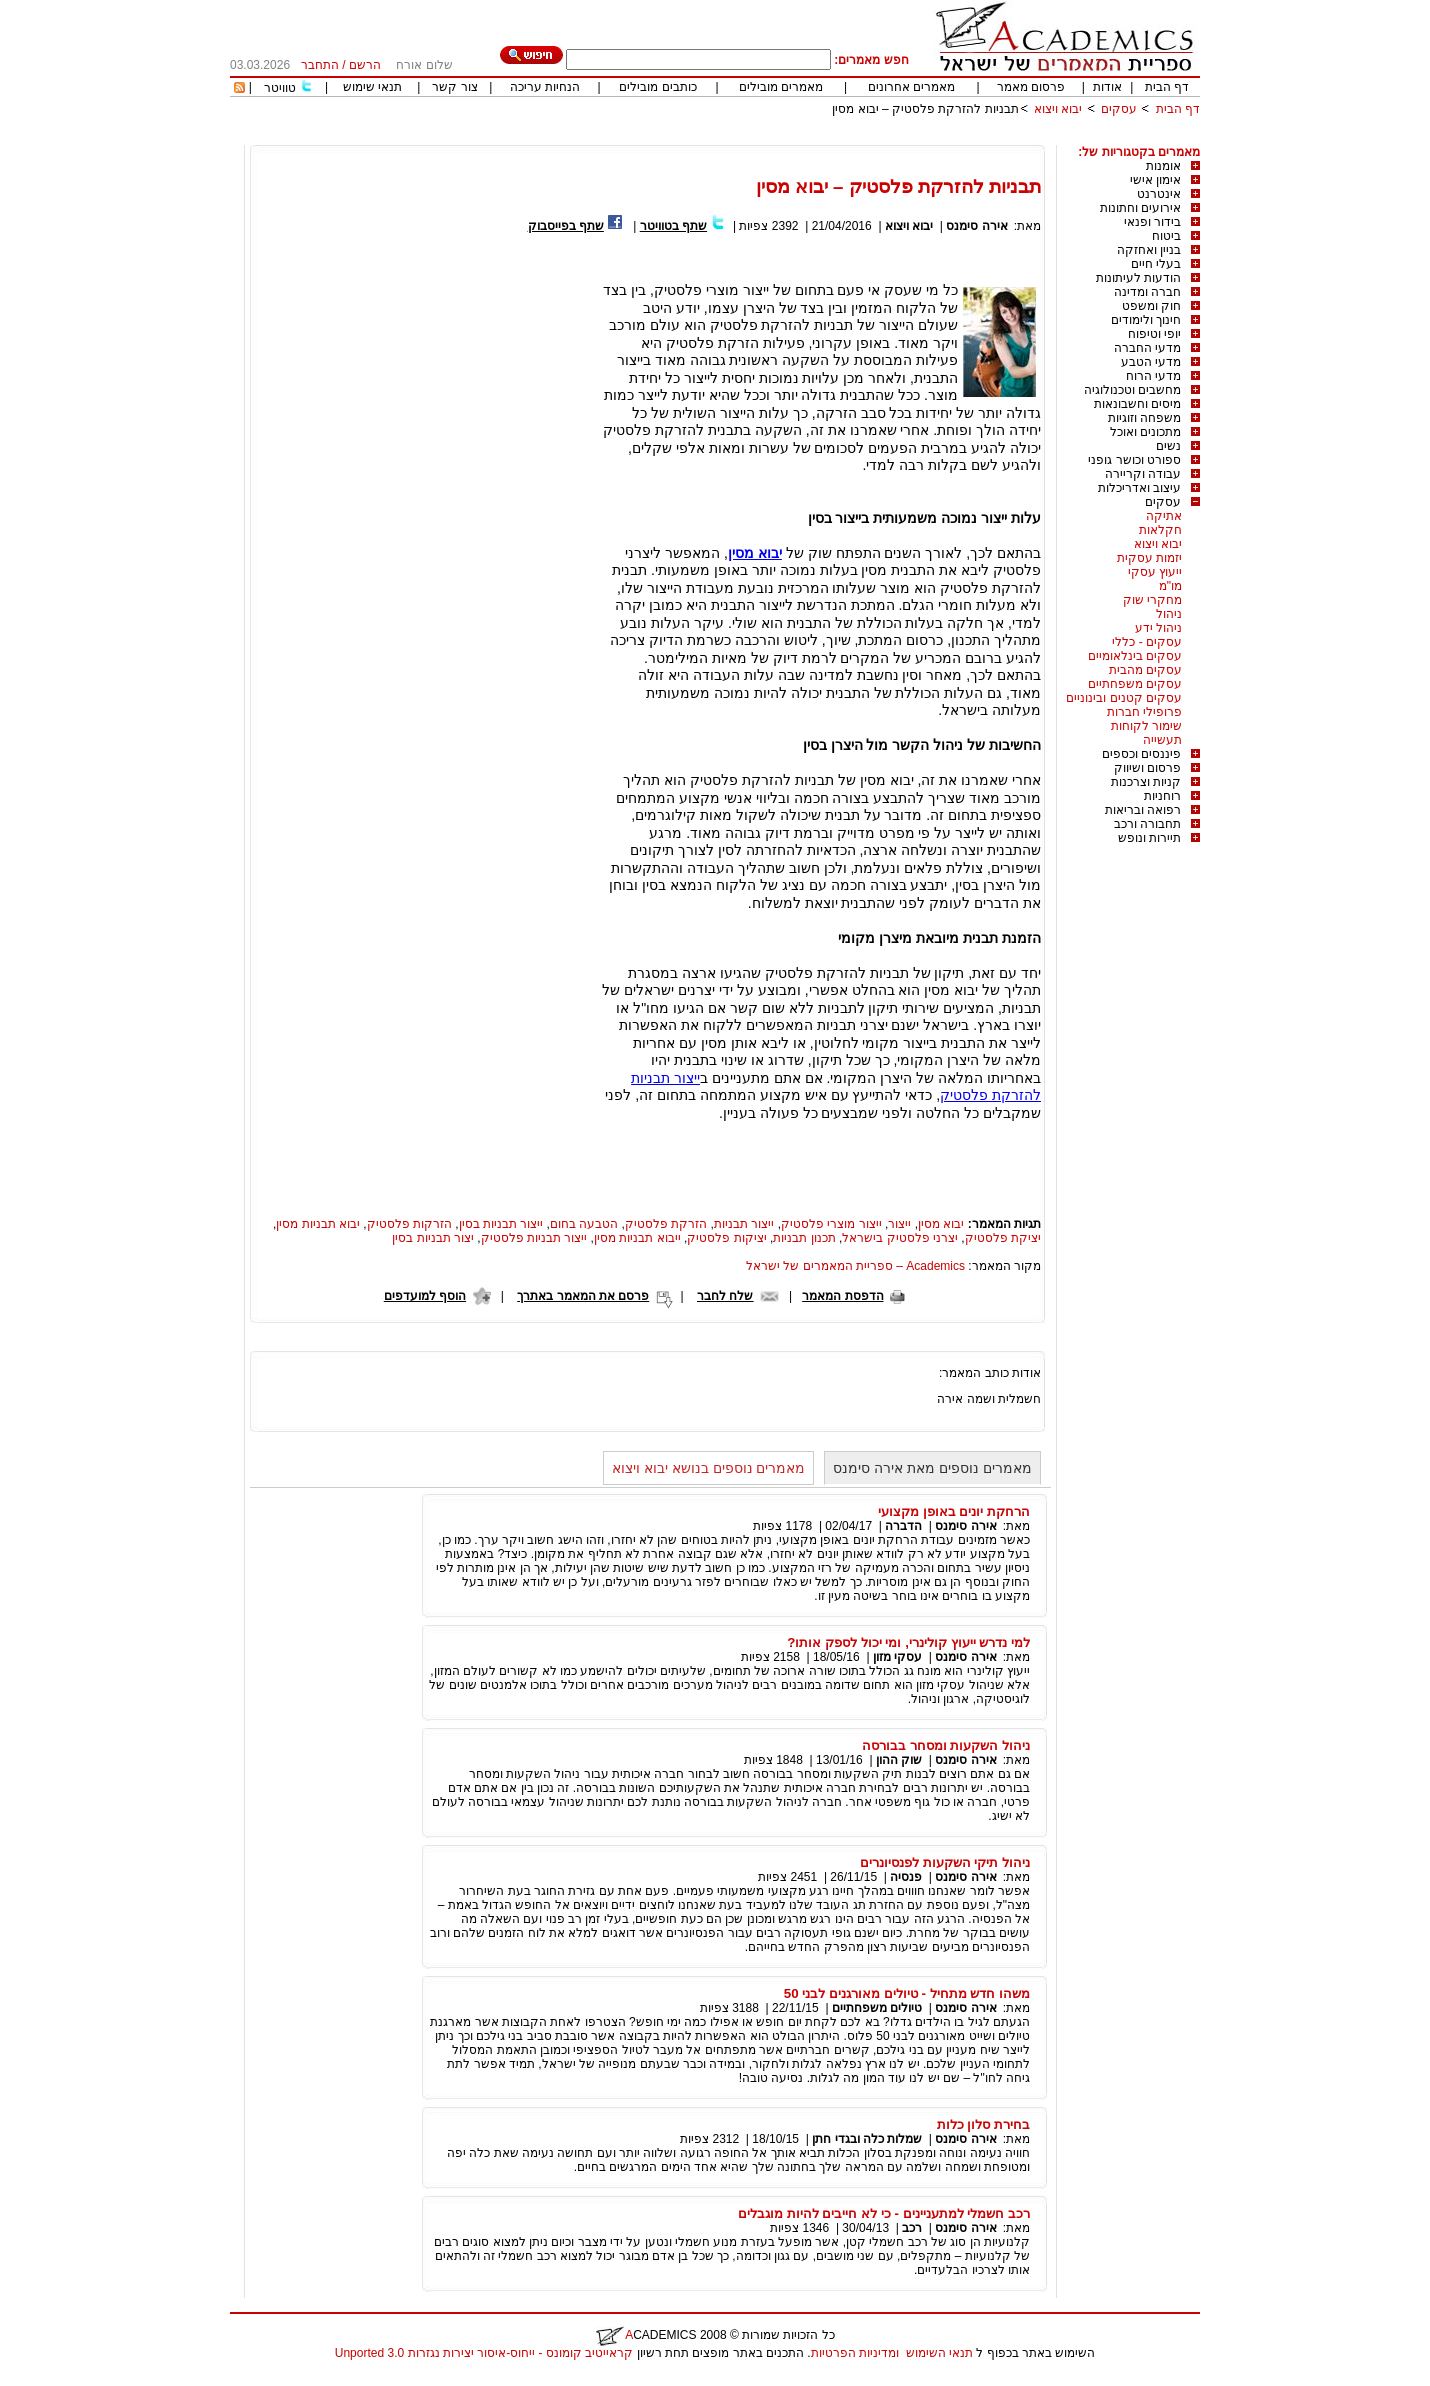 This screenshot has height=2386, width=1430. I want to click on בניין ואחזקה, so click(1149, 250).